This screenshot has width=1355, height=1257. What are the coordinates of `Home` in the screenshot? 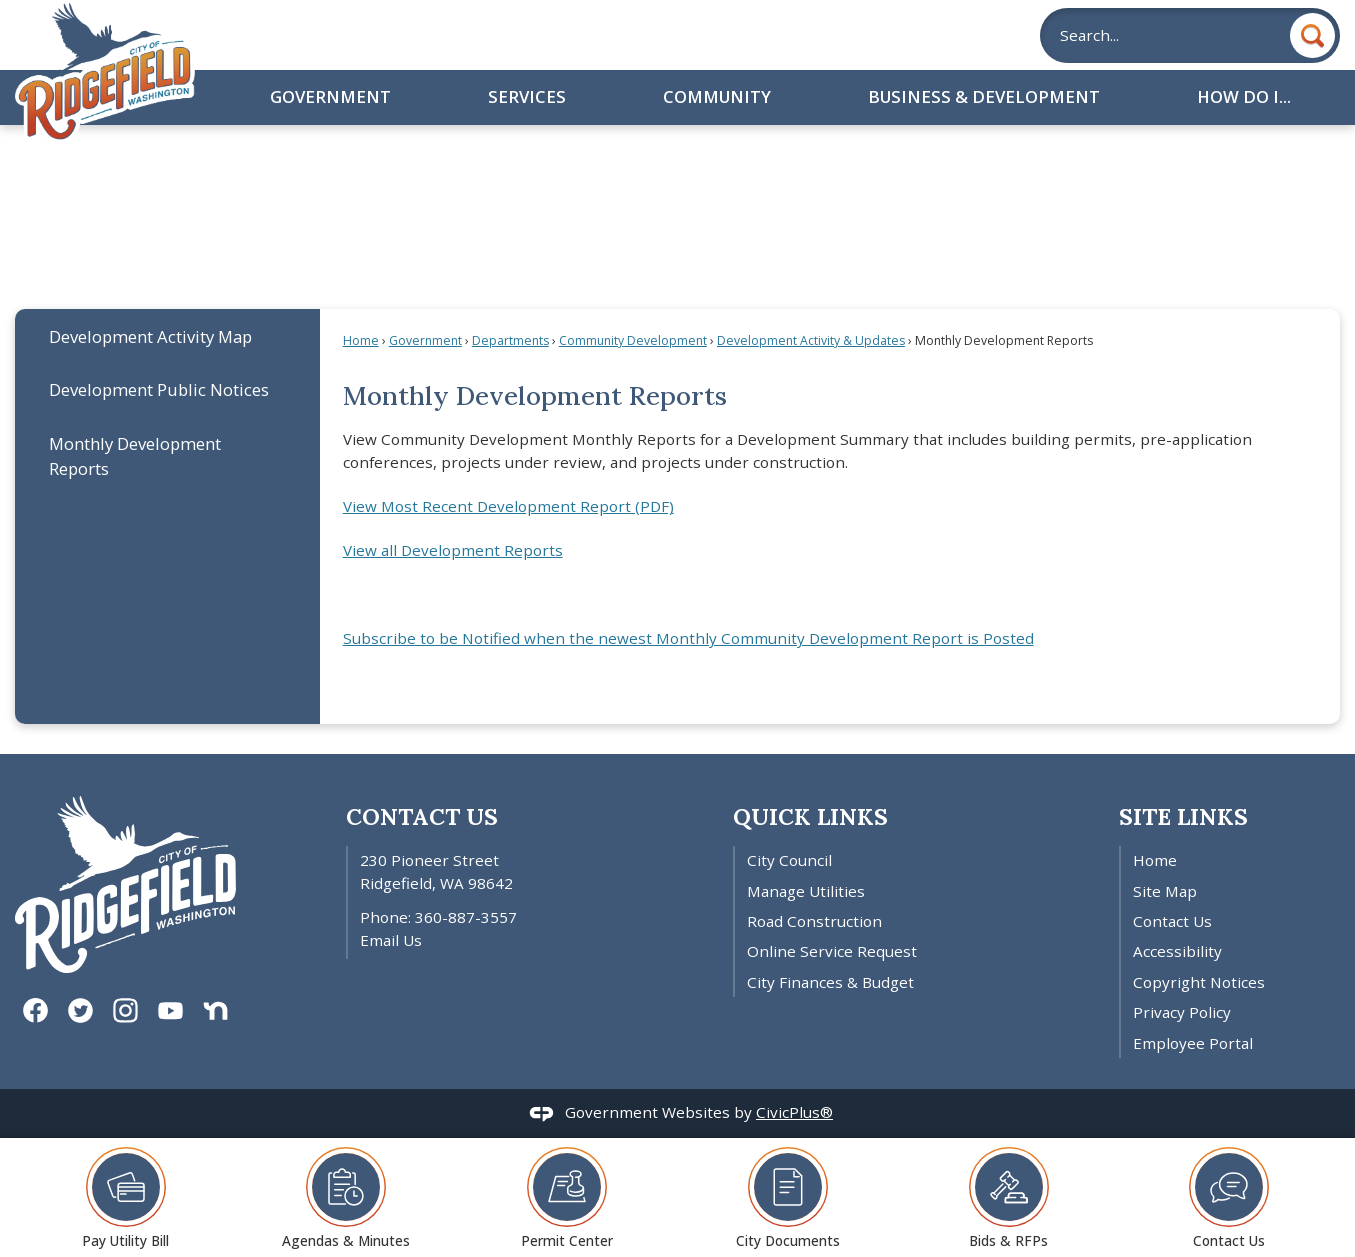 It's located at (361, 340).